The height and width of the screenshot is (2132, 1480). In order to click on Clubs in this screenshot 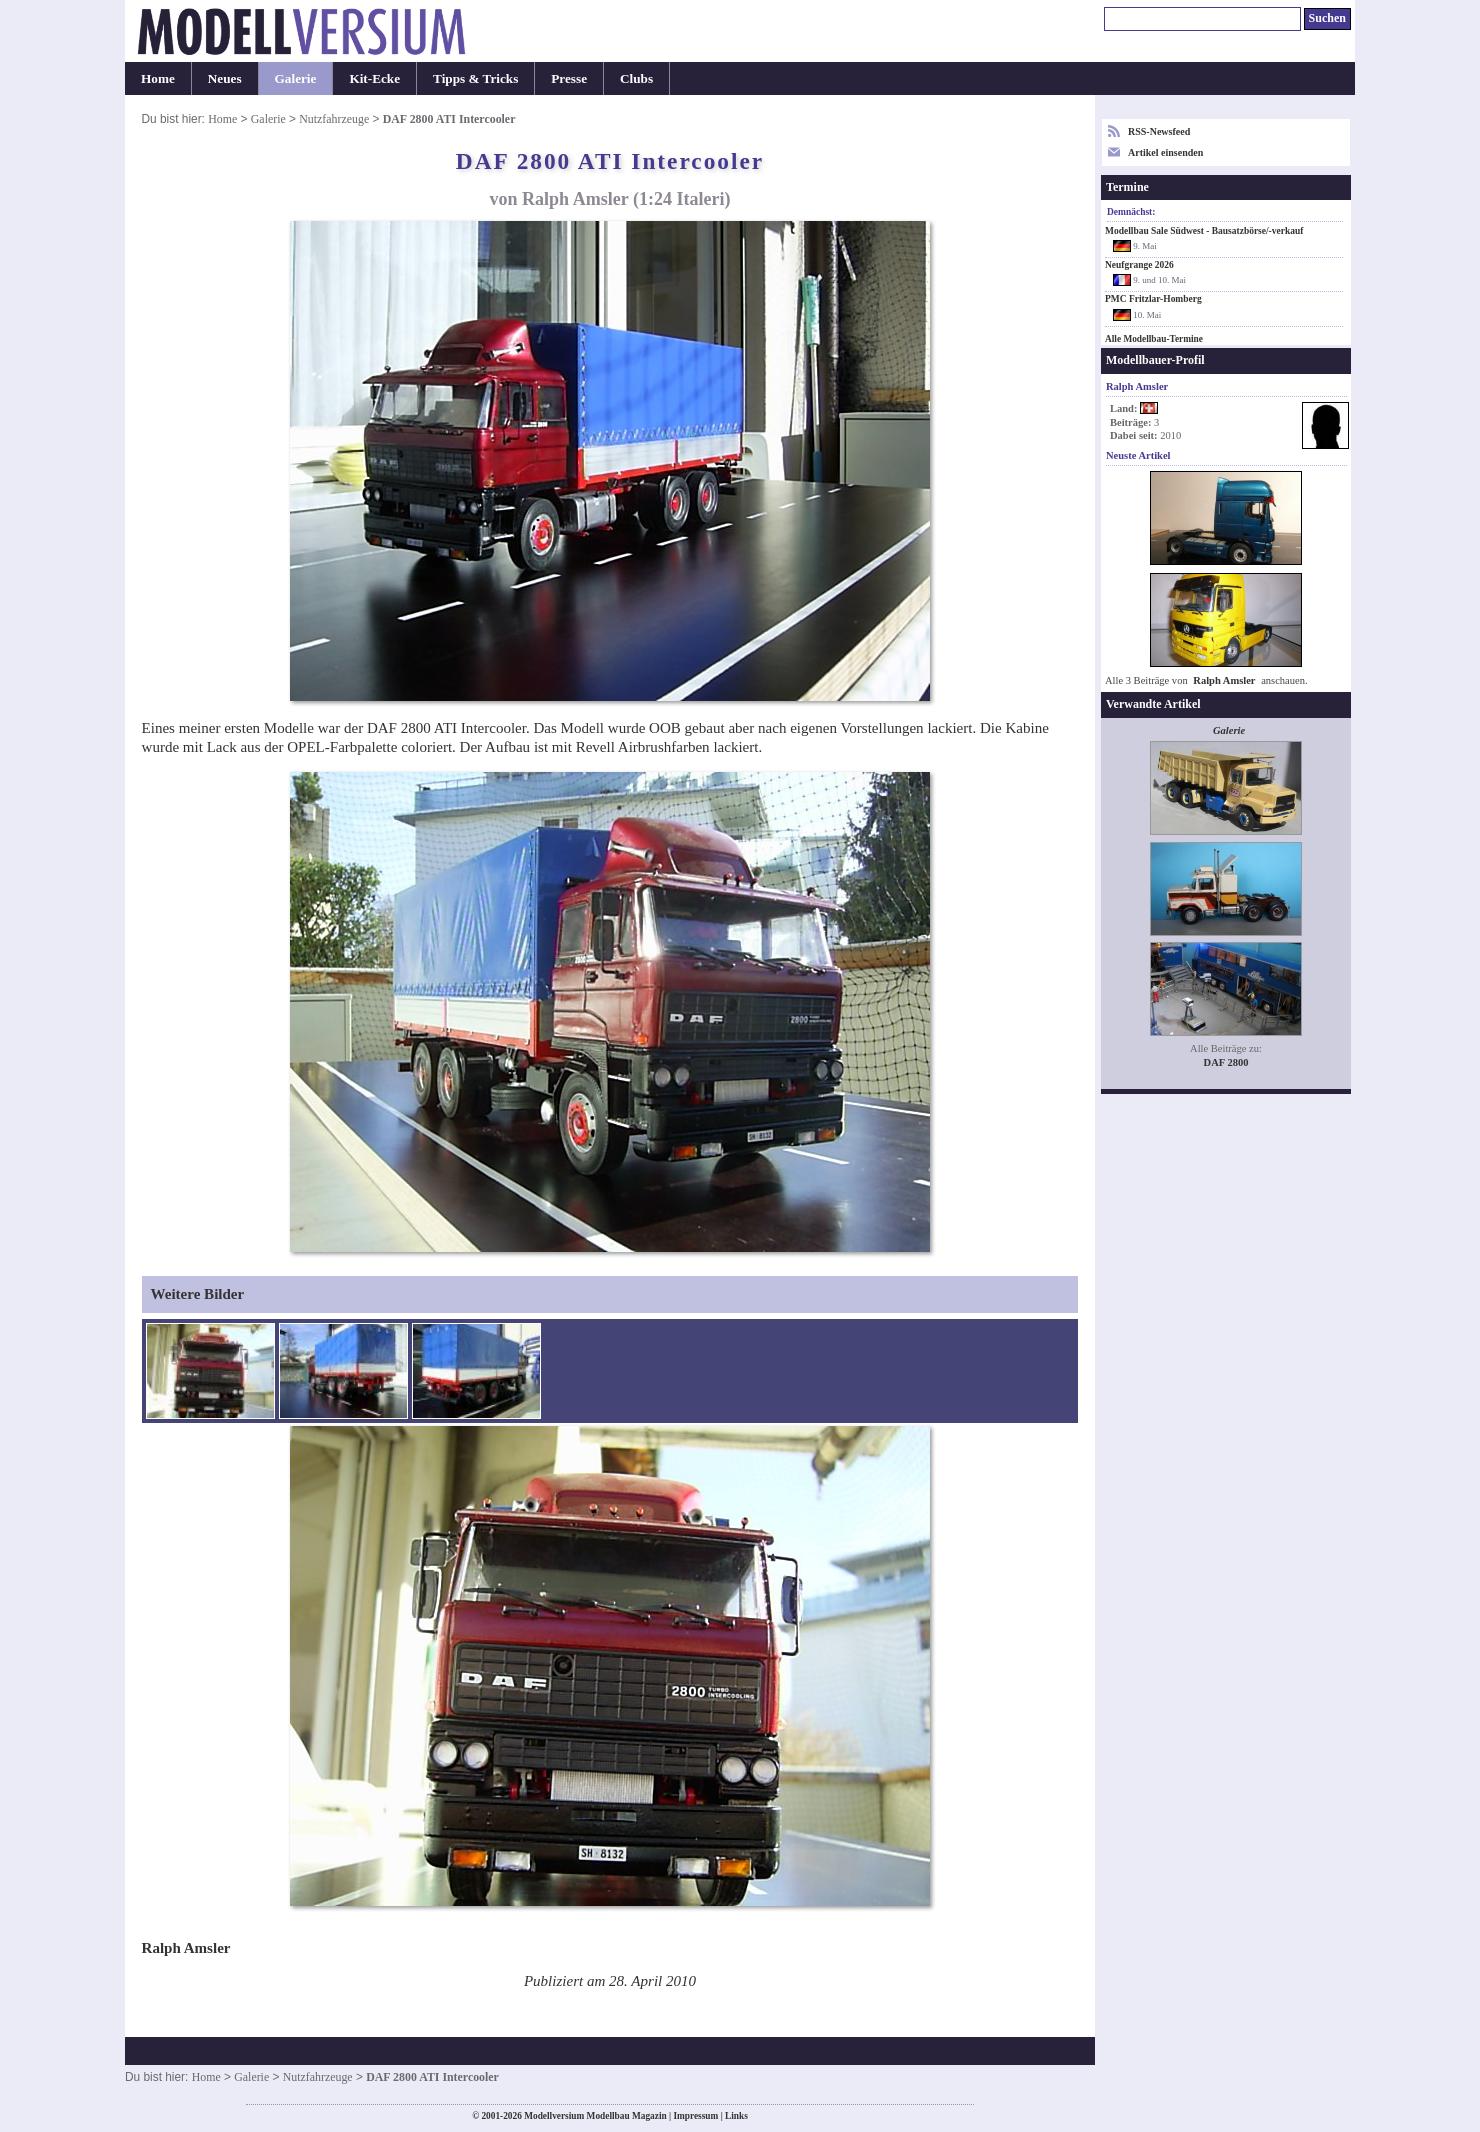, I will do `click(636, 78)`.